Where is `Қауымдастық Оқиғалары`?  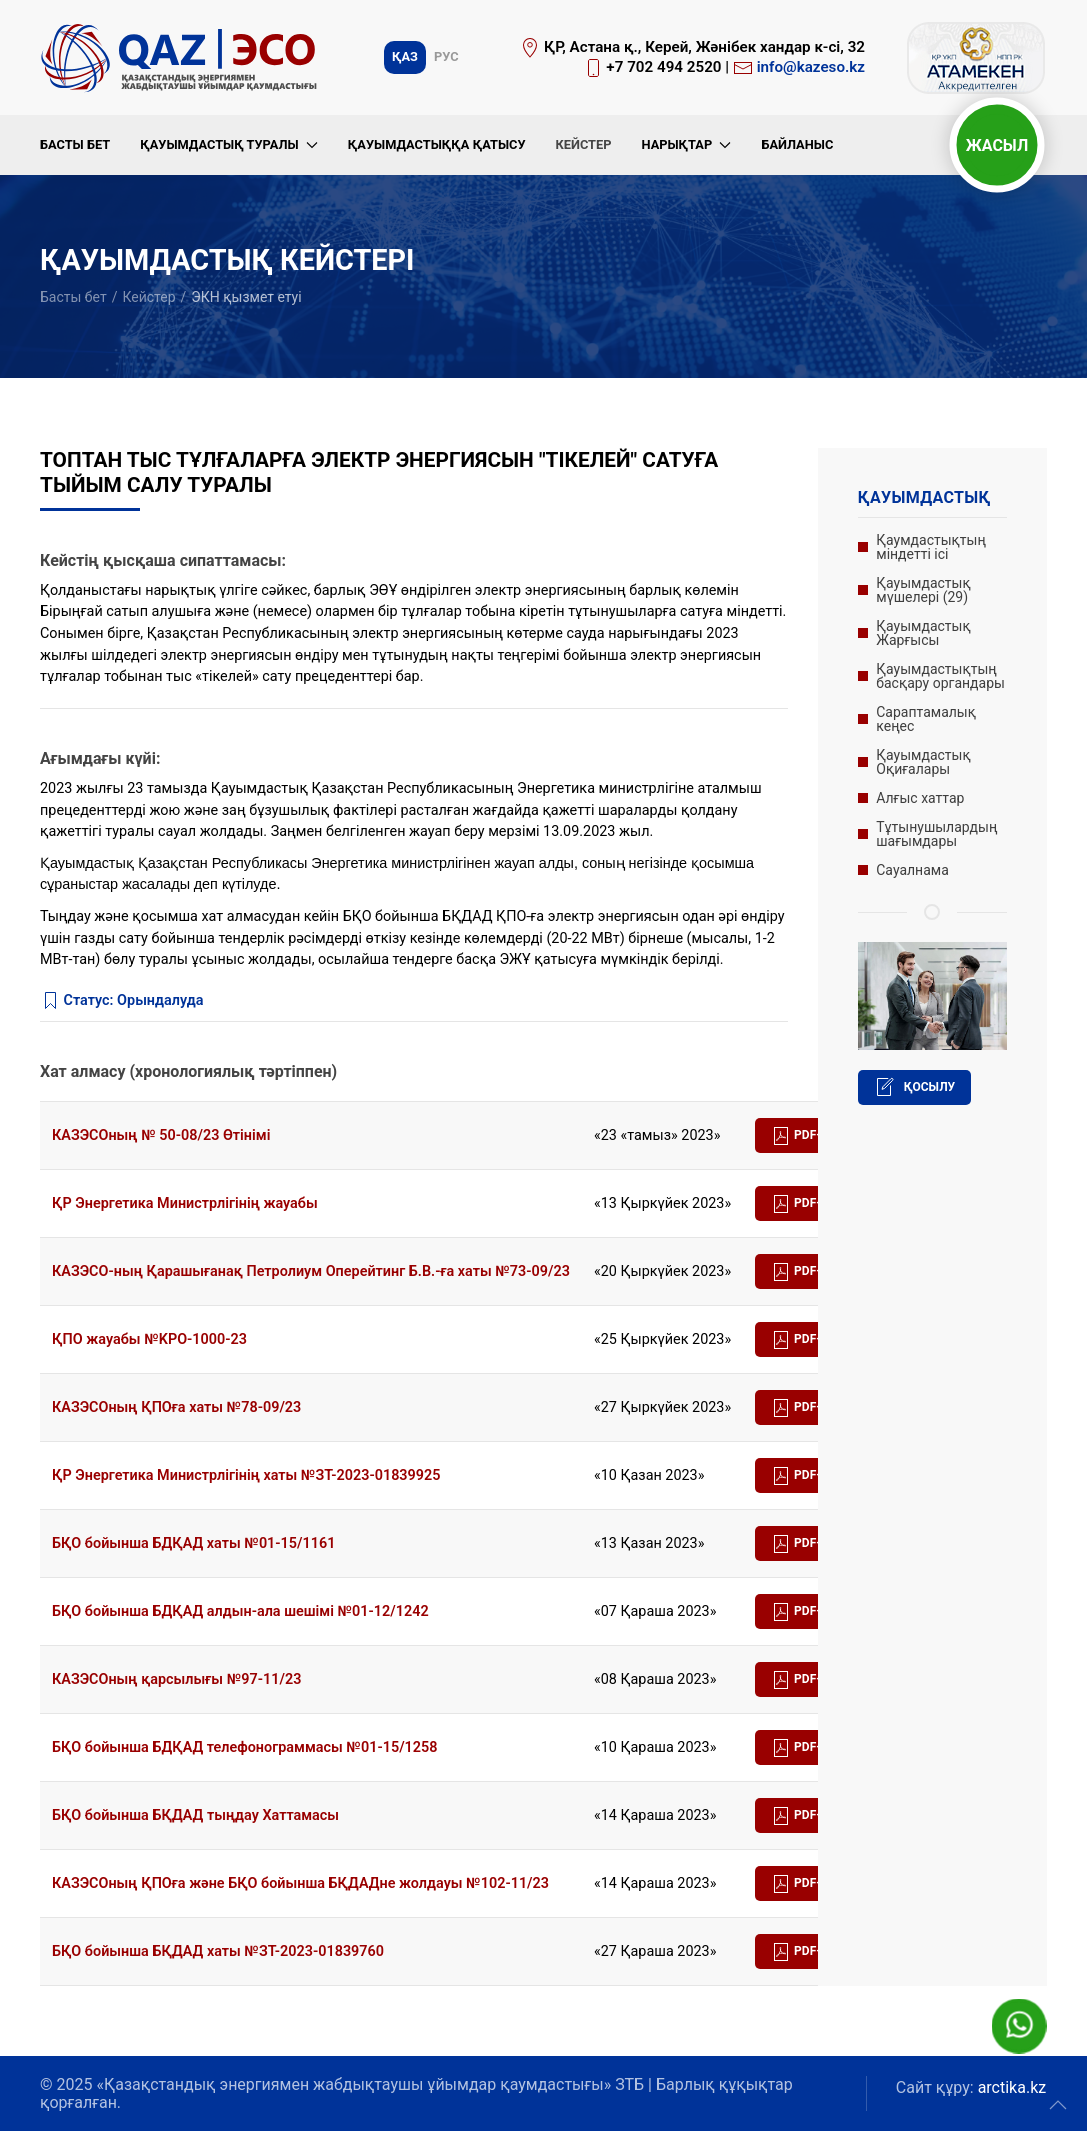 Қауымдастық Оқиғалары is located at coordinates (923, 762).